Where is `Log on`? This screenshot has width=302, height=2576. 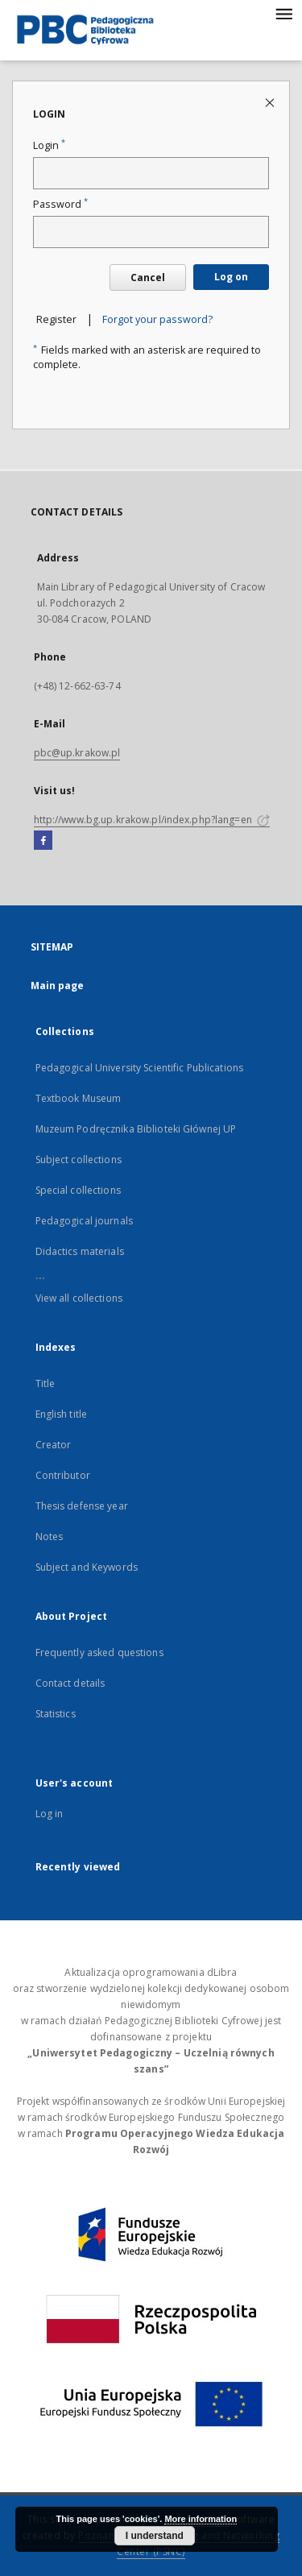 Log on is located at coordinates (231, 277).